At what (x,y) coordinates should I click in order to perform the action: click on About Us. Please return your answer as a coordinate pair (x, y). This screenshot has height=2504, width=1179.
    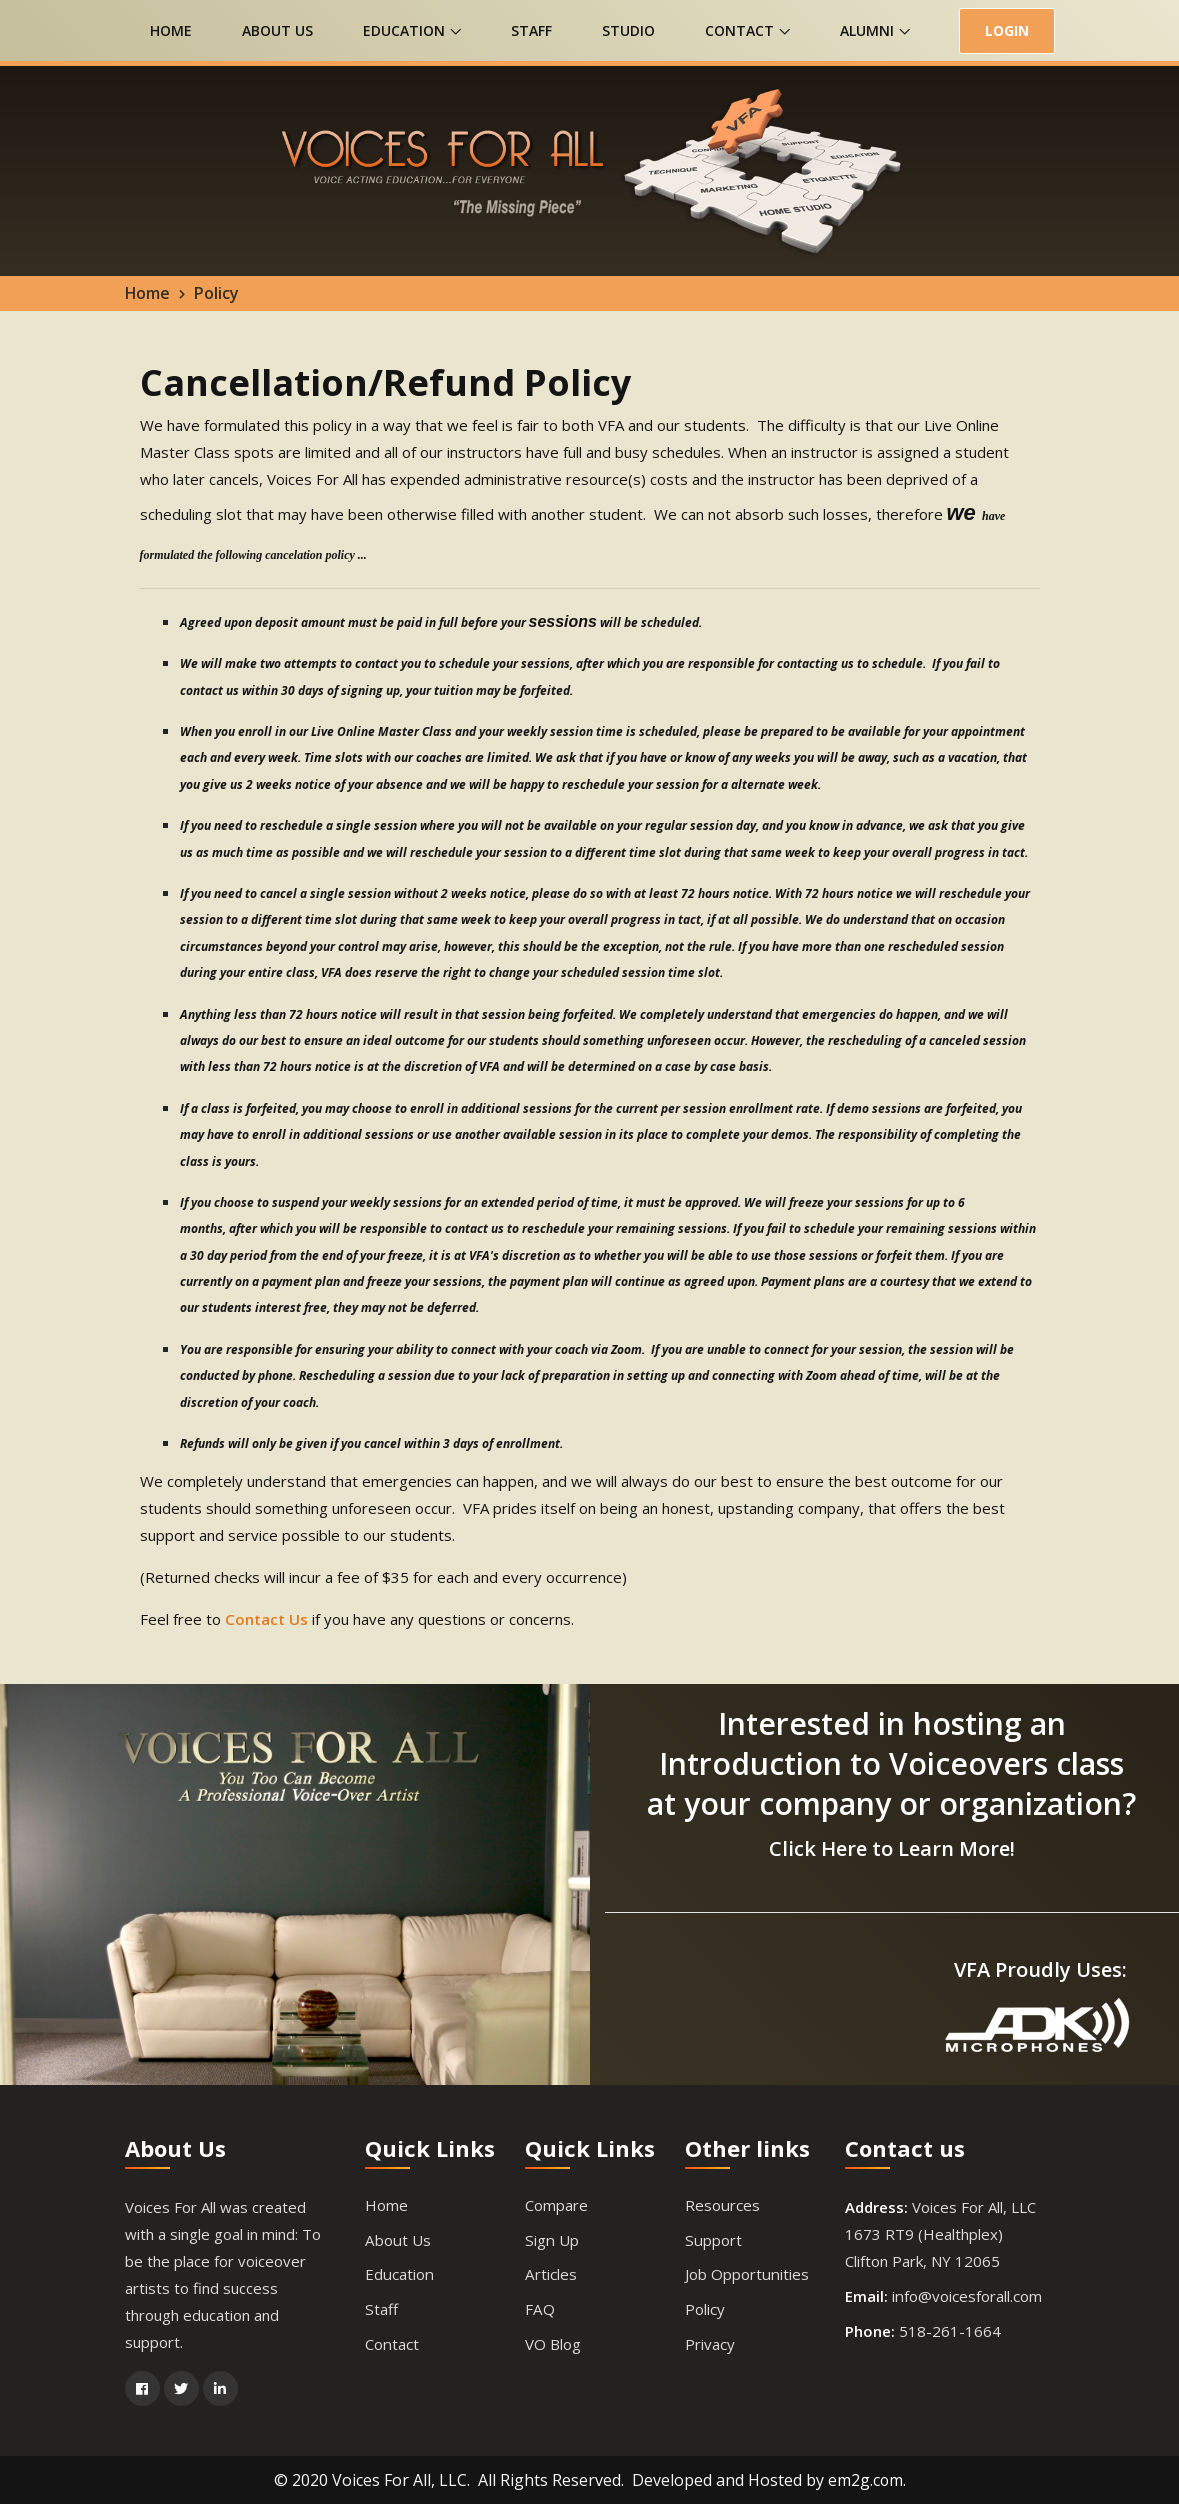
    Looking at the image, I should click on (277, 30).